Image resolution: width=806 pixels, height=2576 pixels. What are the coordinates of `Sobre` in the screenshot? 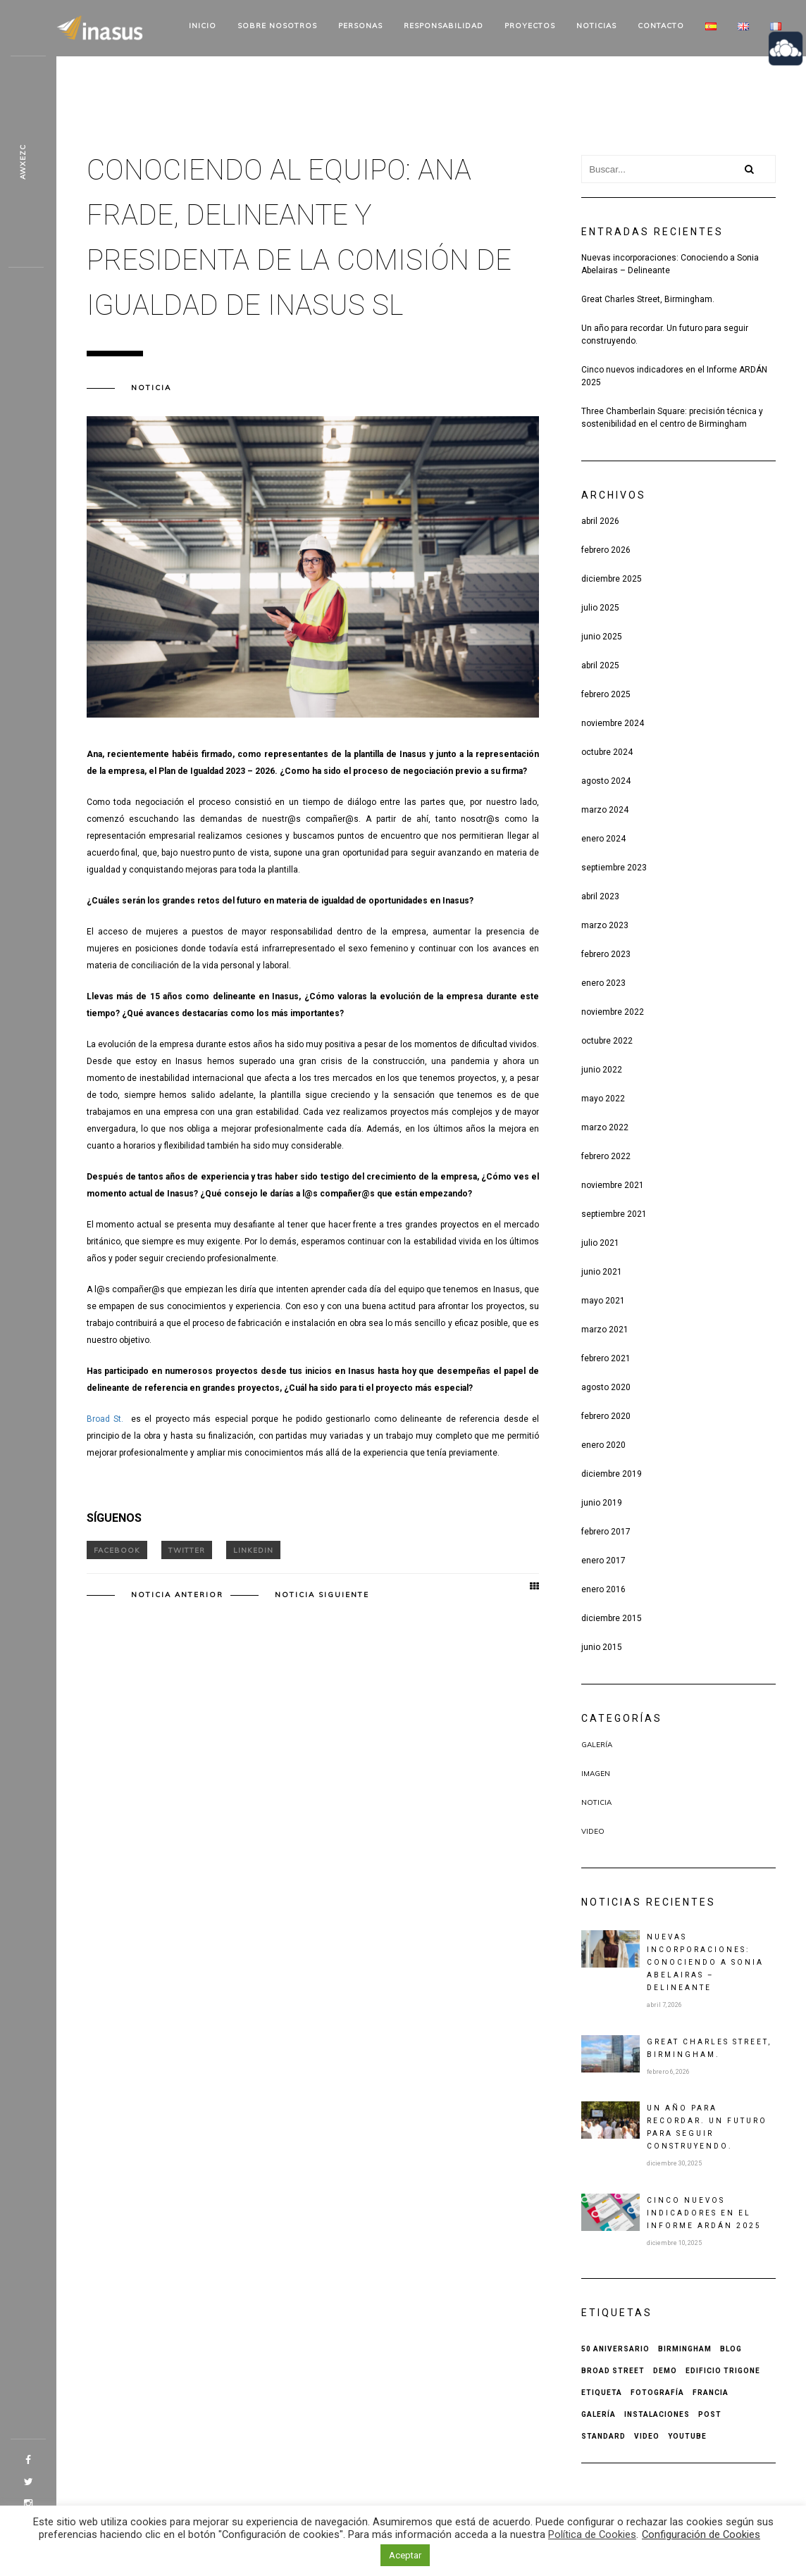 It's located at (277, 25).